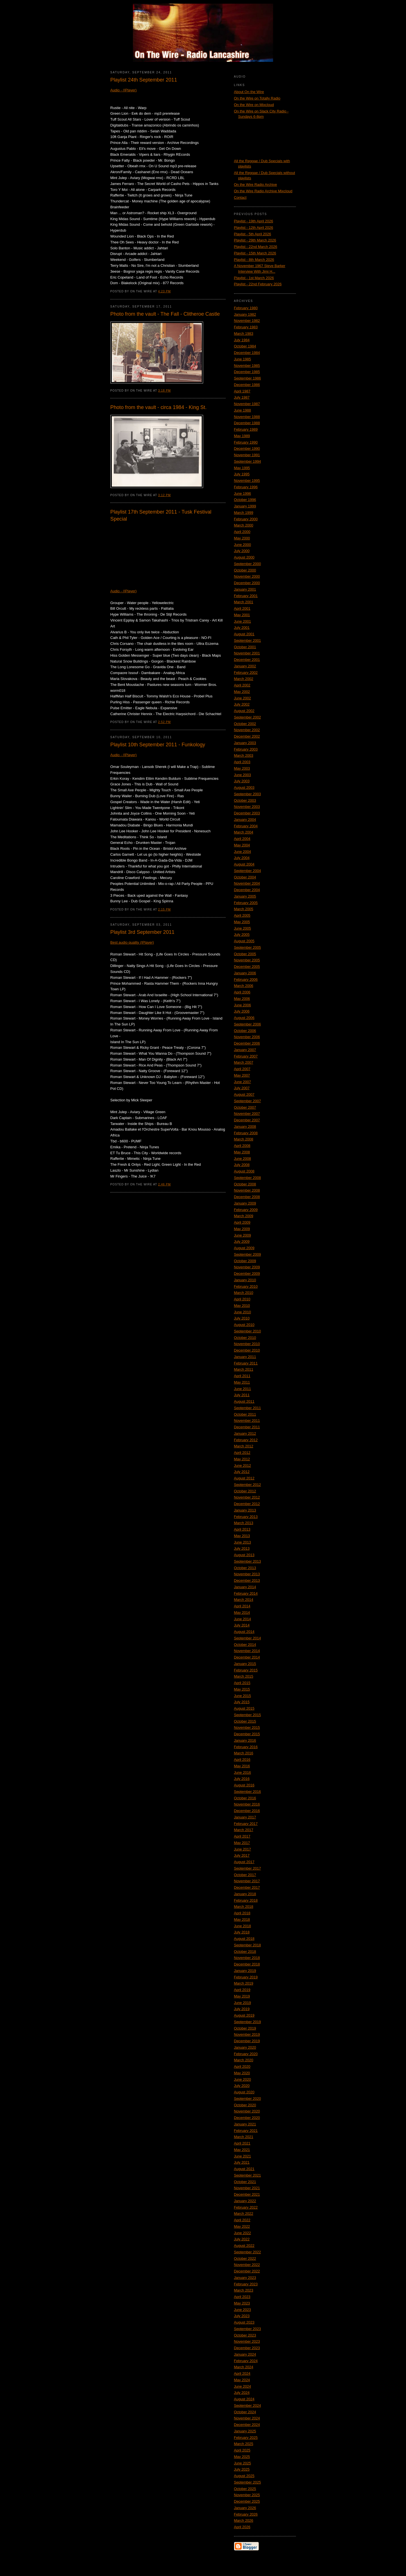 This screenshot has height=2576, width=406. Describe the element at coordinates (245, 1107) in the screenshot. I see `October 2007` at that location.